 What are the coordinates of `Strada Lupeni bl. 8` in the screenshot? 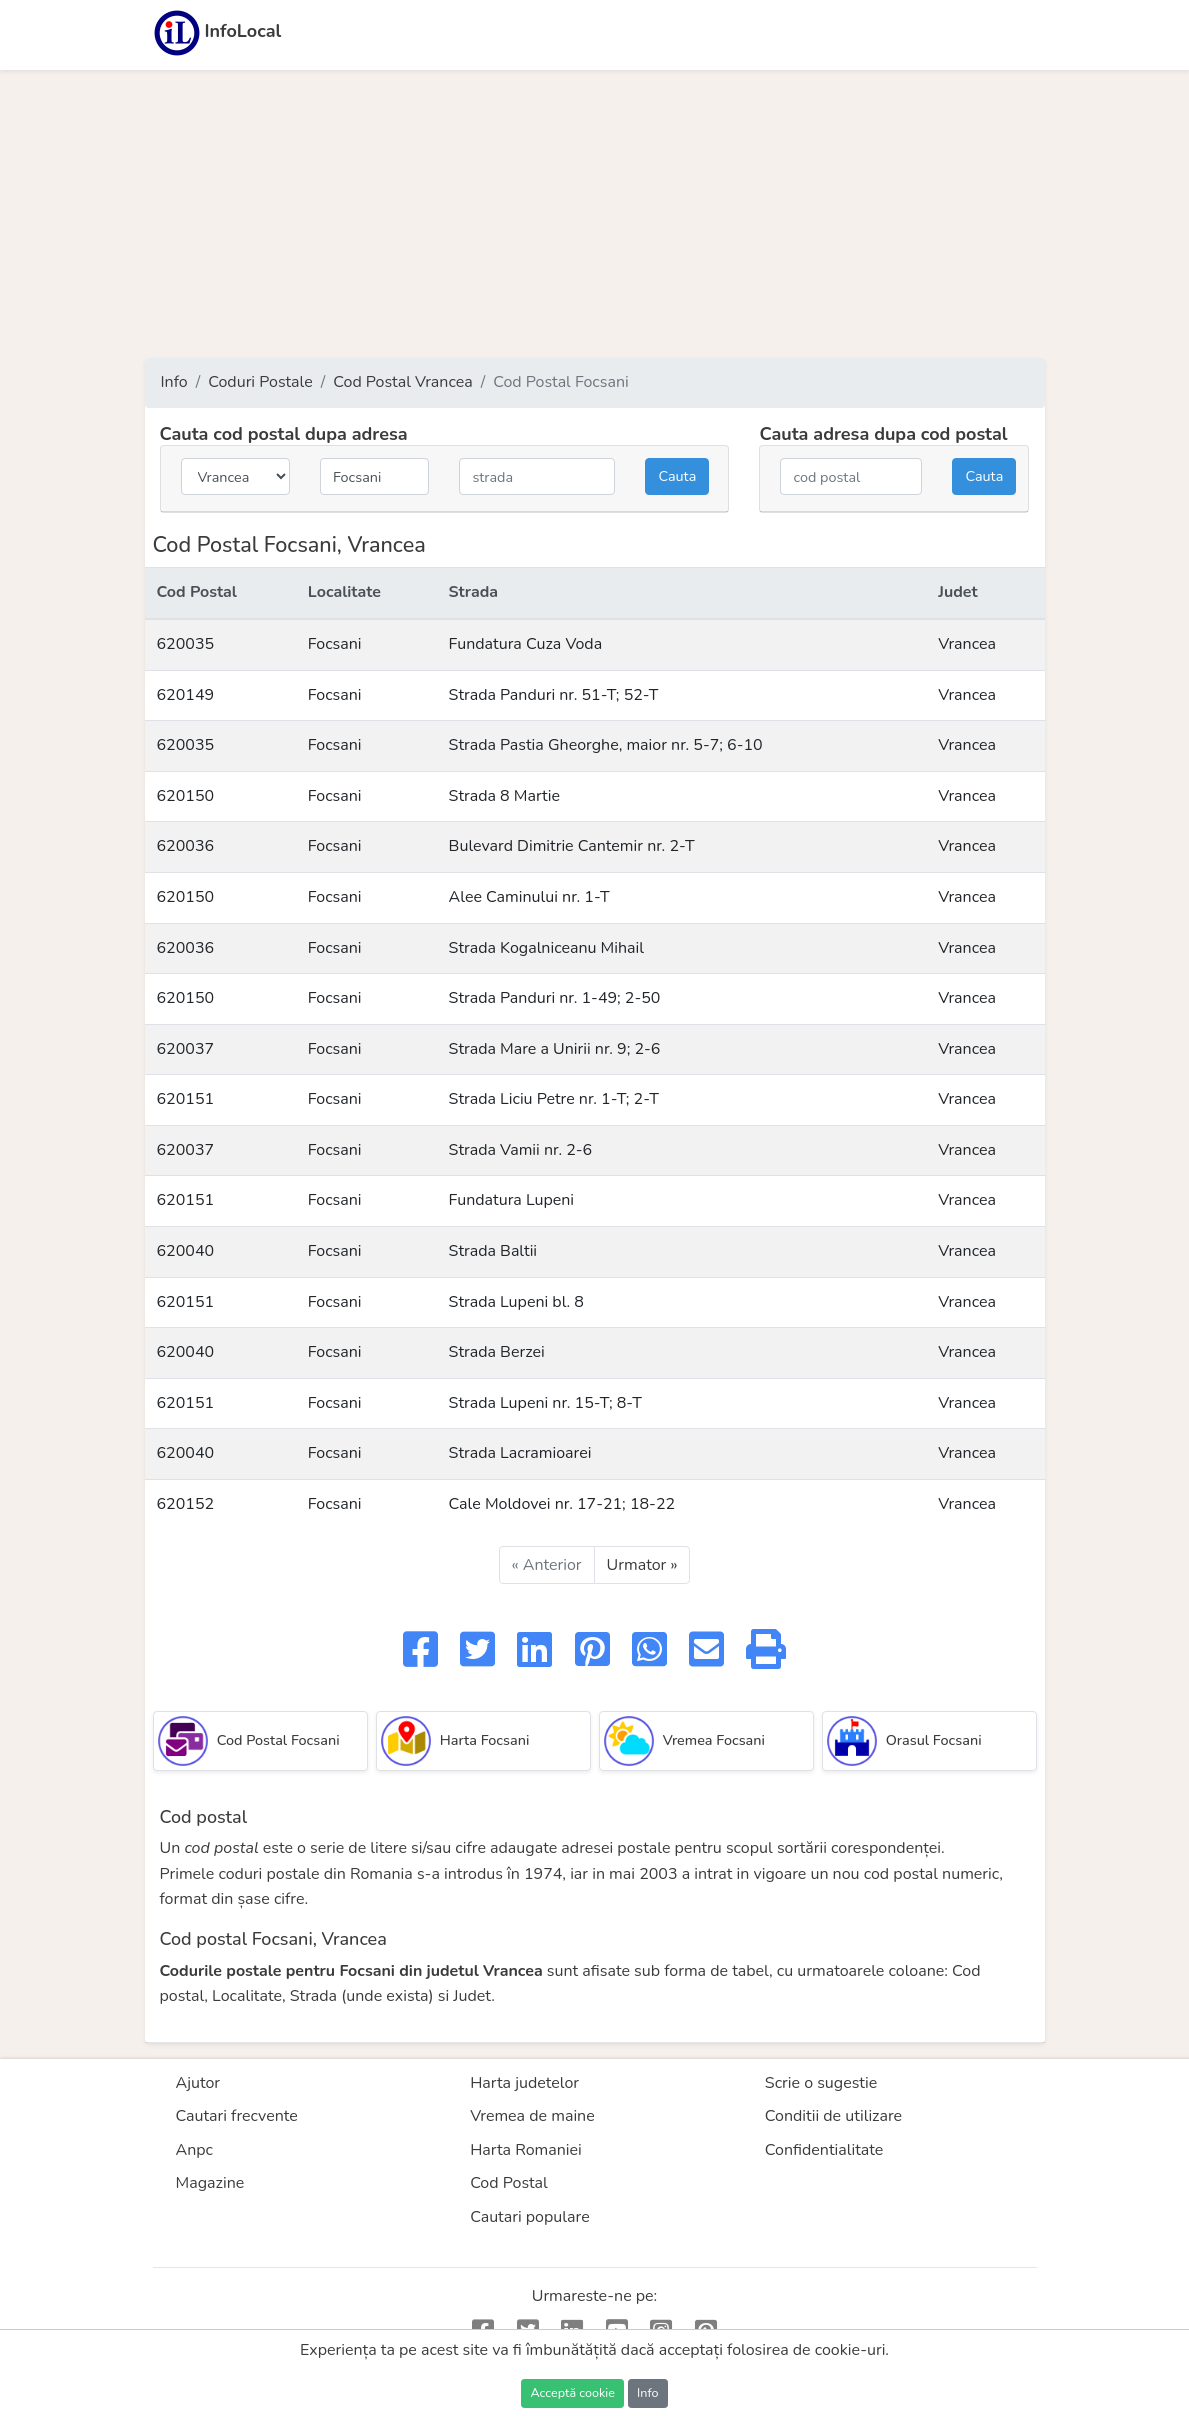 It's located at (516, 1302).